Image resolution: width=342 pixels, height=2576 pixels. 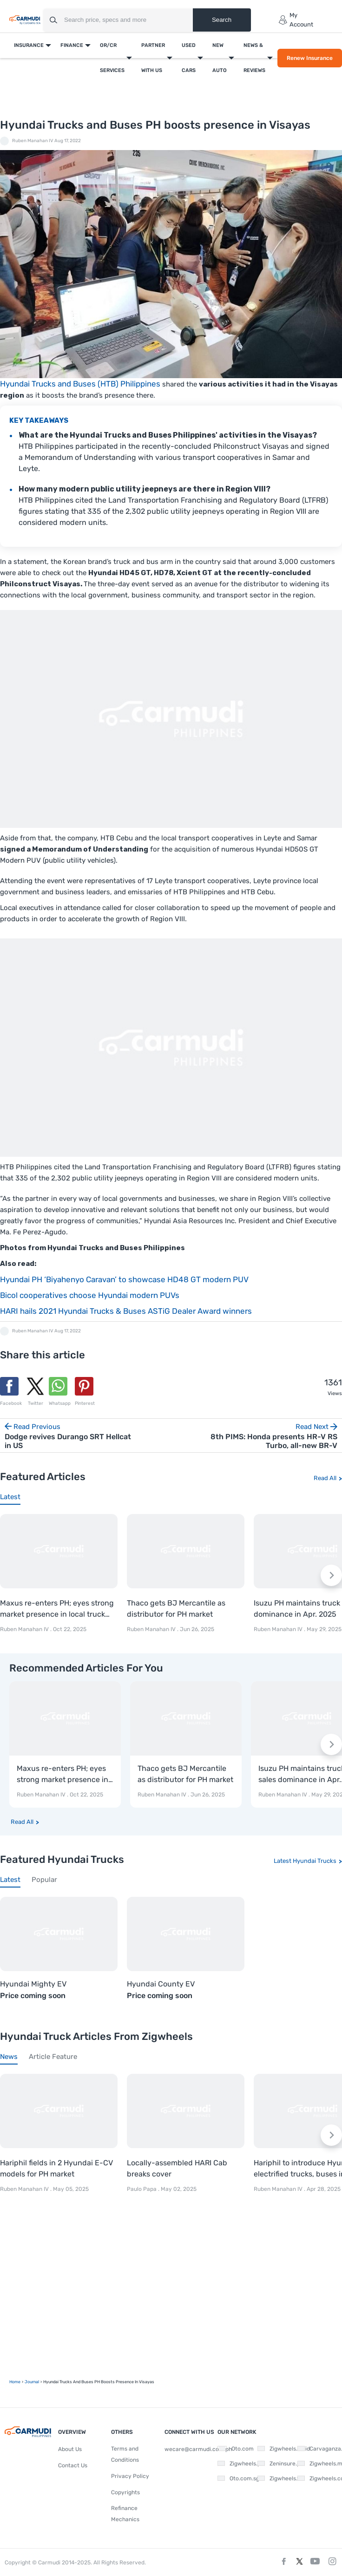 What do you see at coordinates (295, 20) in the screenshot?
I see `My Account` at bounding box center [295, 20].